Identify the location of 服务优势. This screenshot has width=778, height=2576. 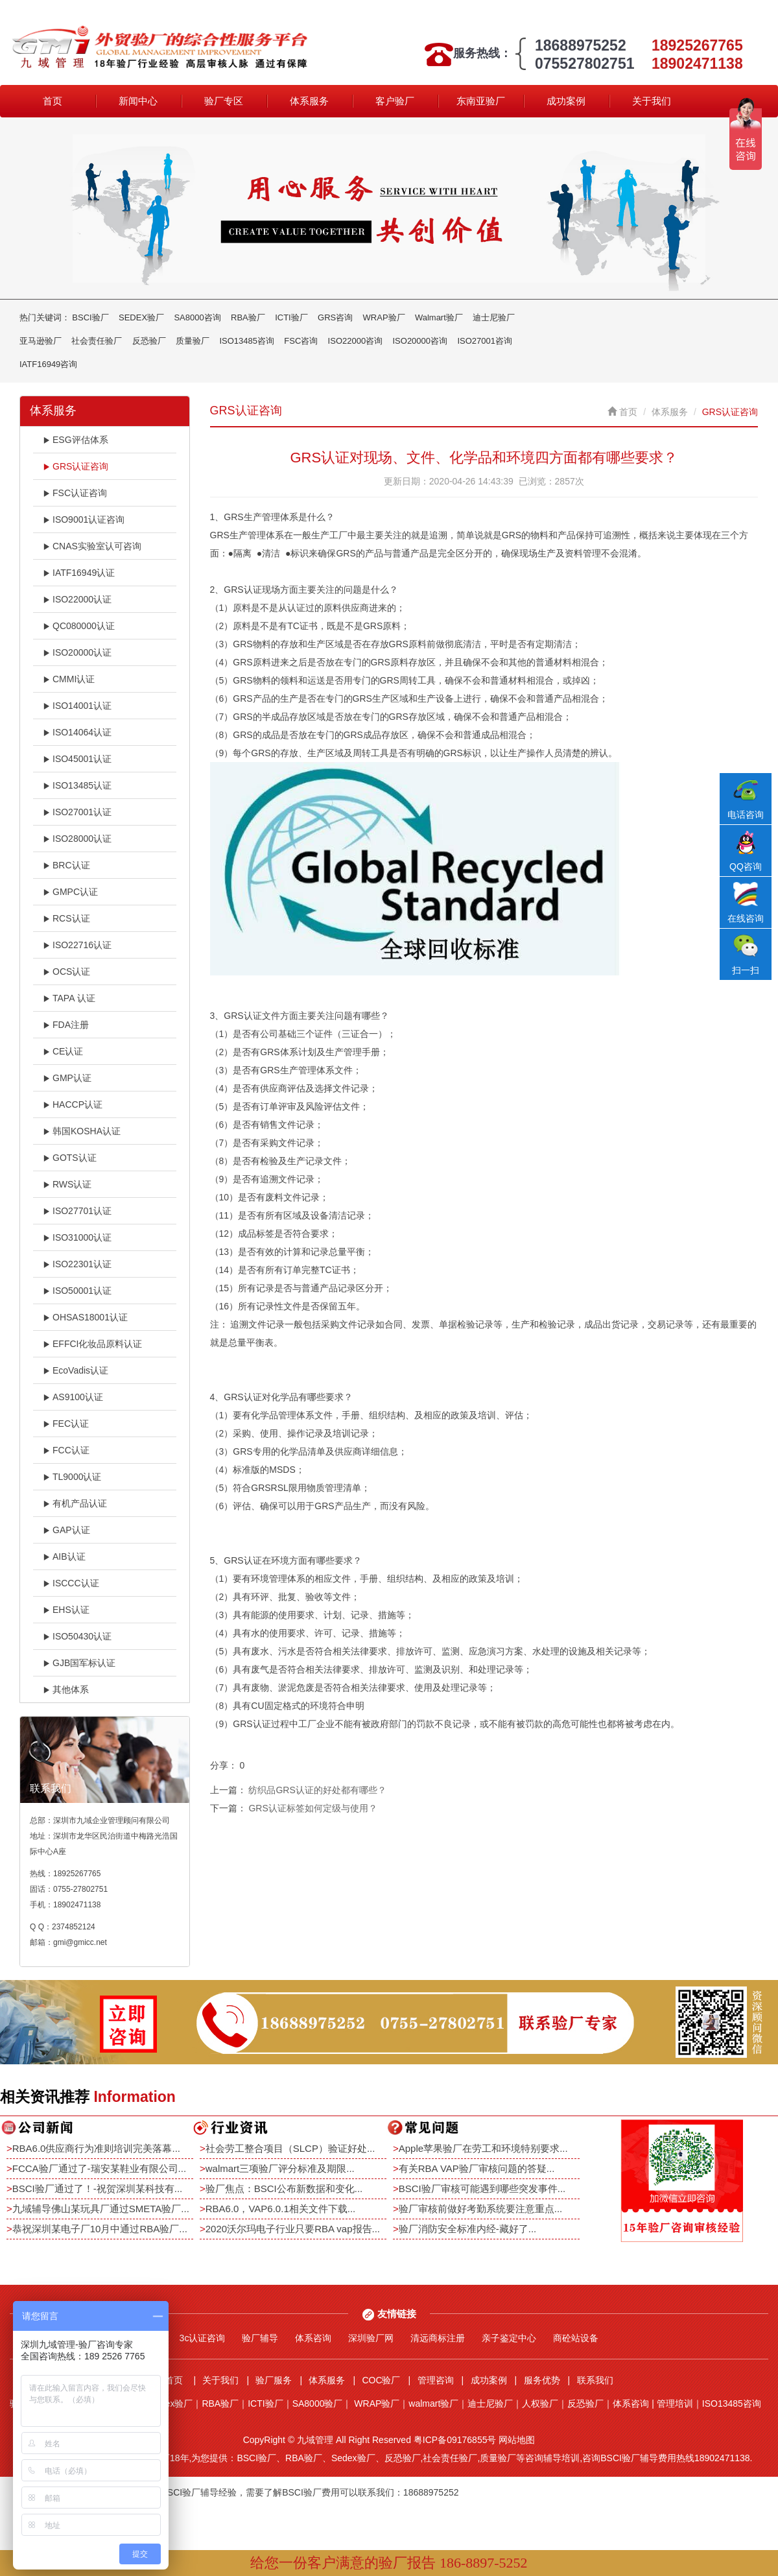
(542, 2380).